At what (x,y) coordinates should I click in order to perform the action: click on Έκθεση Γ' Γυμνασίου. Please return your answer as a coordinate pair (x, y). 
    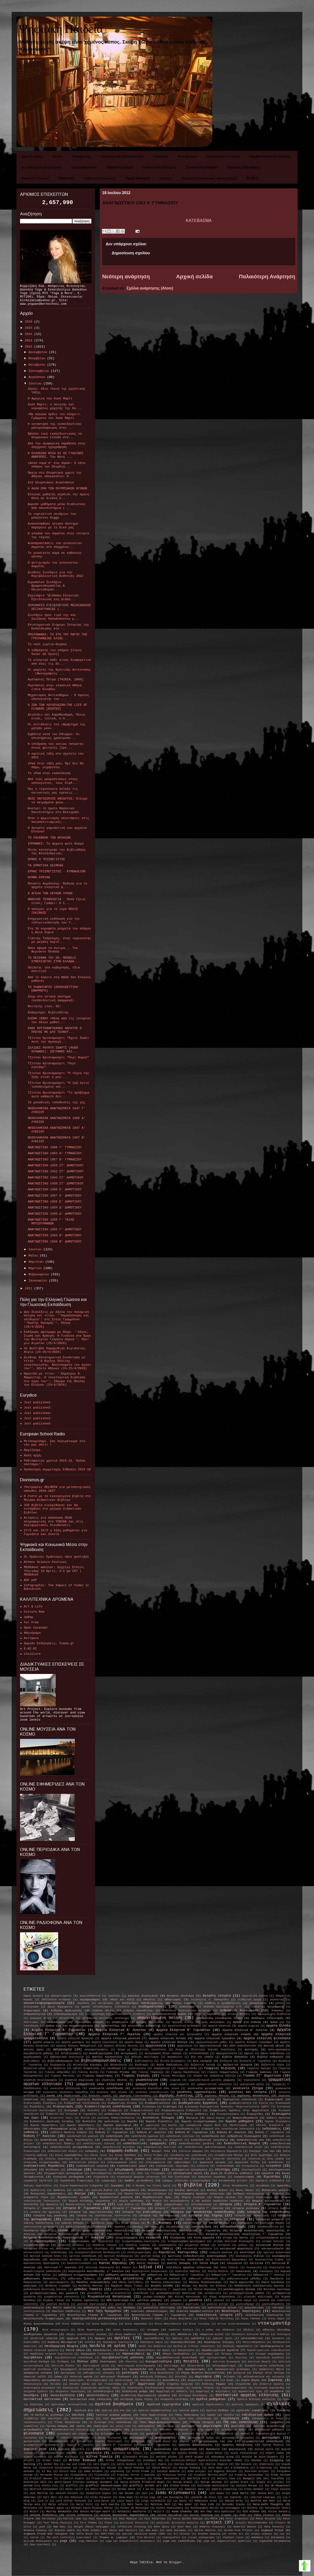
    Looking at the image, I should click on (269, 2132).